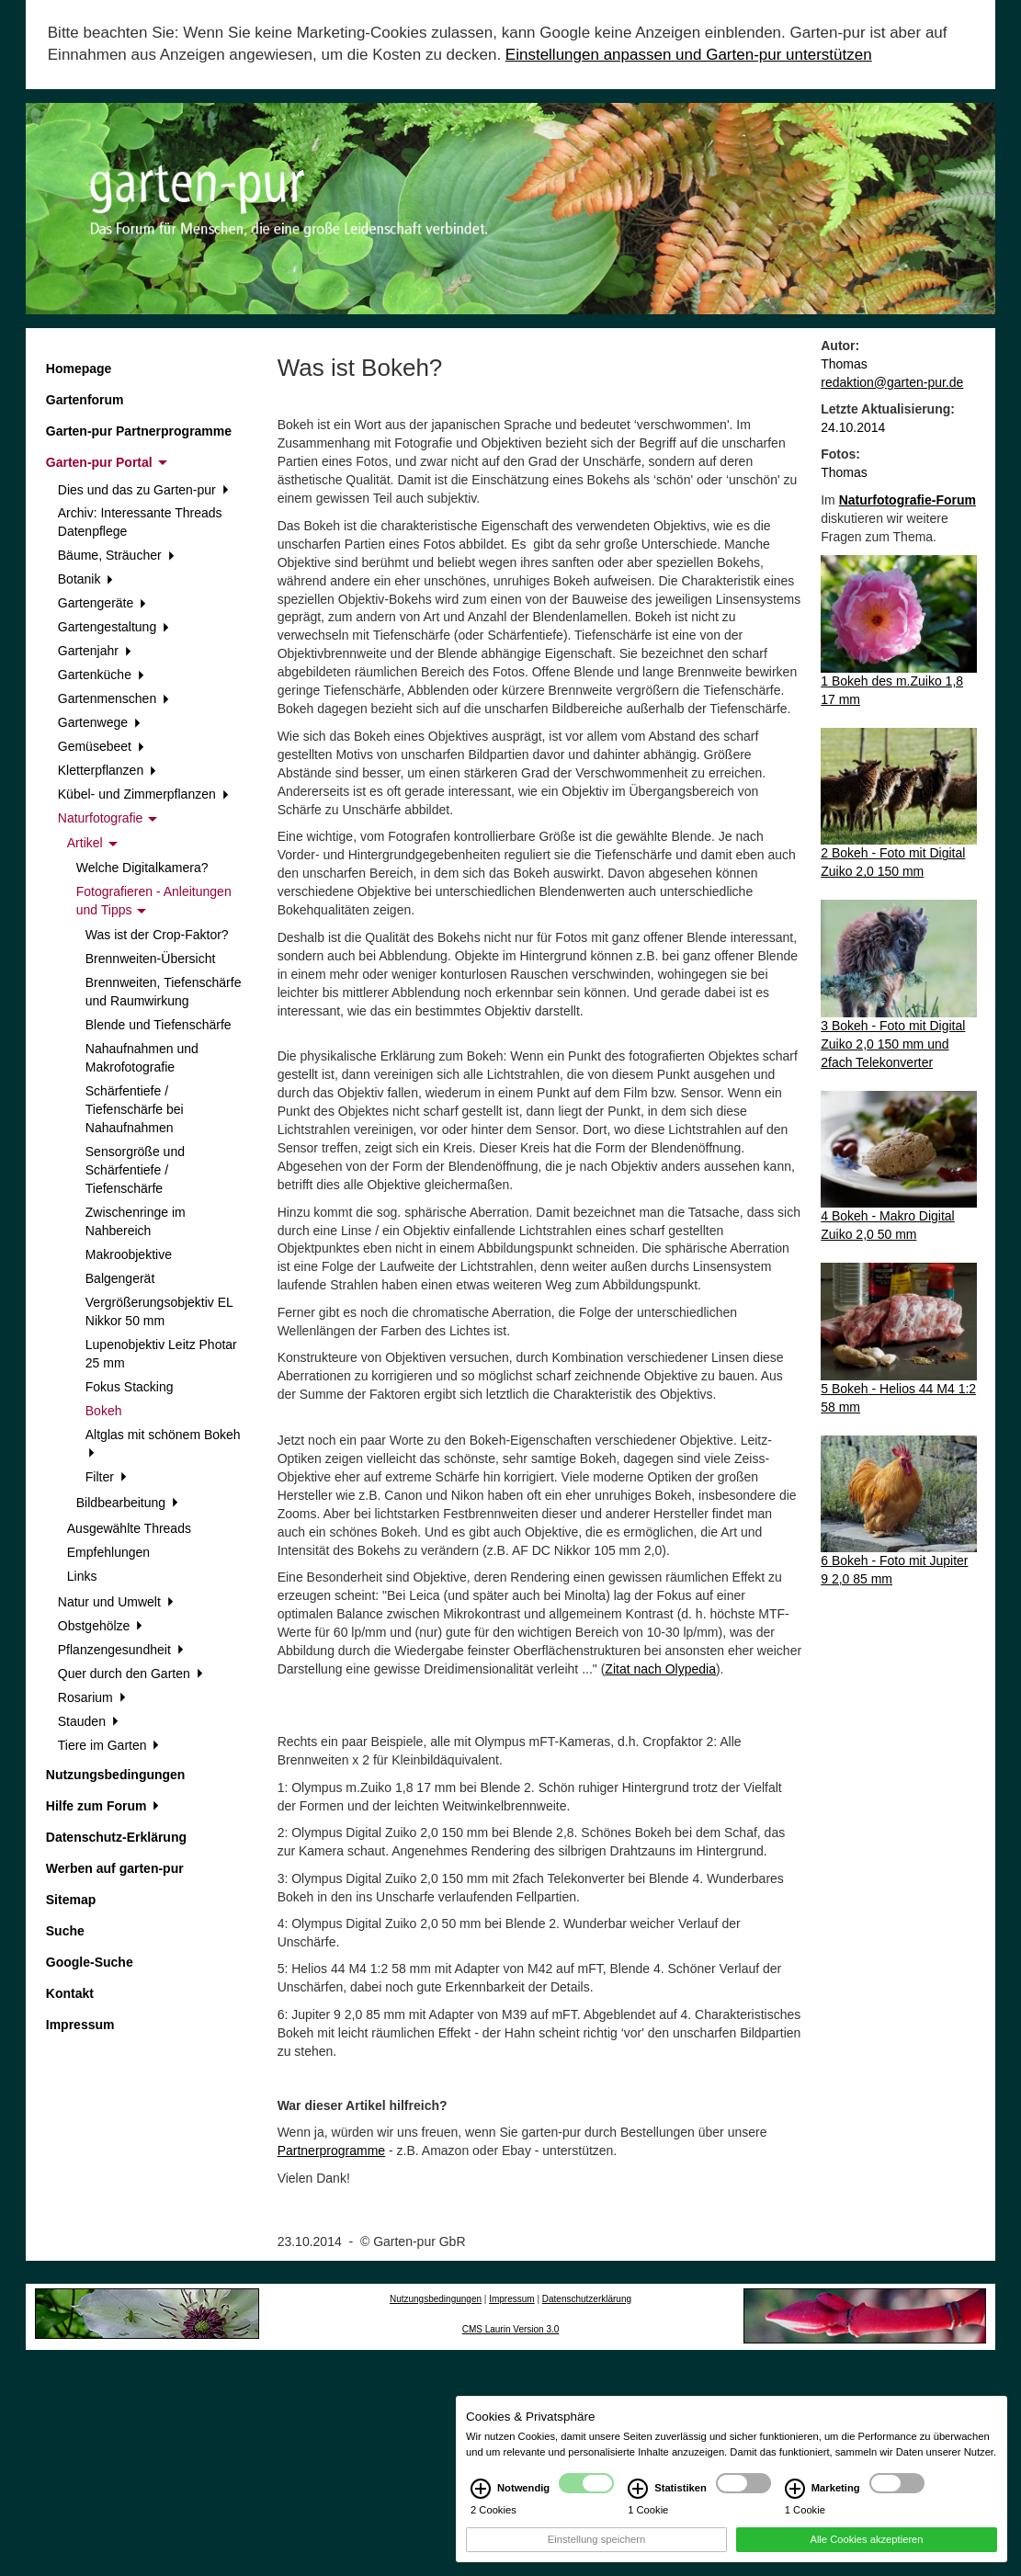  Describe the element at coordinates (134, 1109) in the screenshot. I see `Schärfentiefe / Tiefenschärfe bei Nahaufnahmen` at that location.